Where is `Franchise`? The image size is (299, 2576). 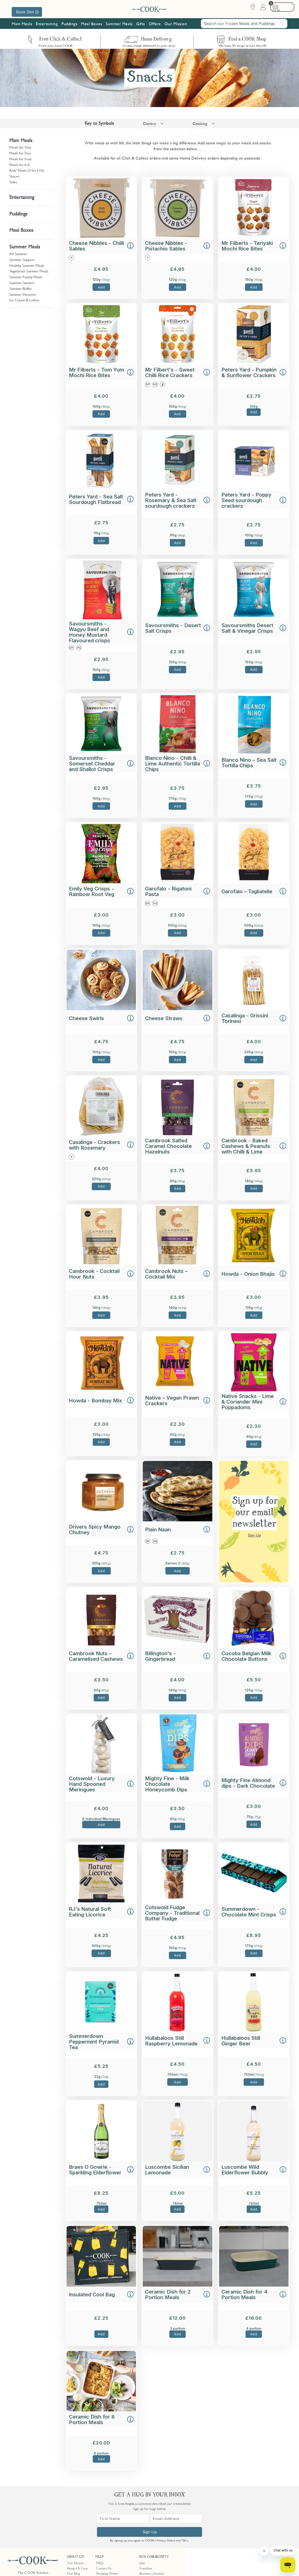 Franchise is located at coordinates (145, 2506).